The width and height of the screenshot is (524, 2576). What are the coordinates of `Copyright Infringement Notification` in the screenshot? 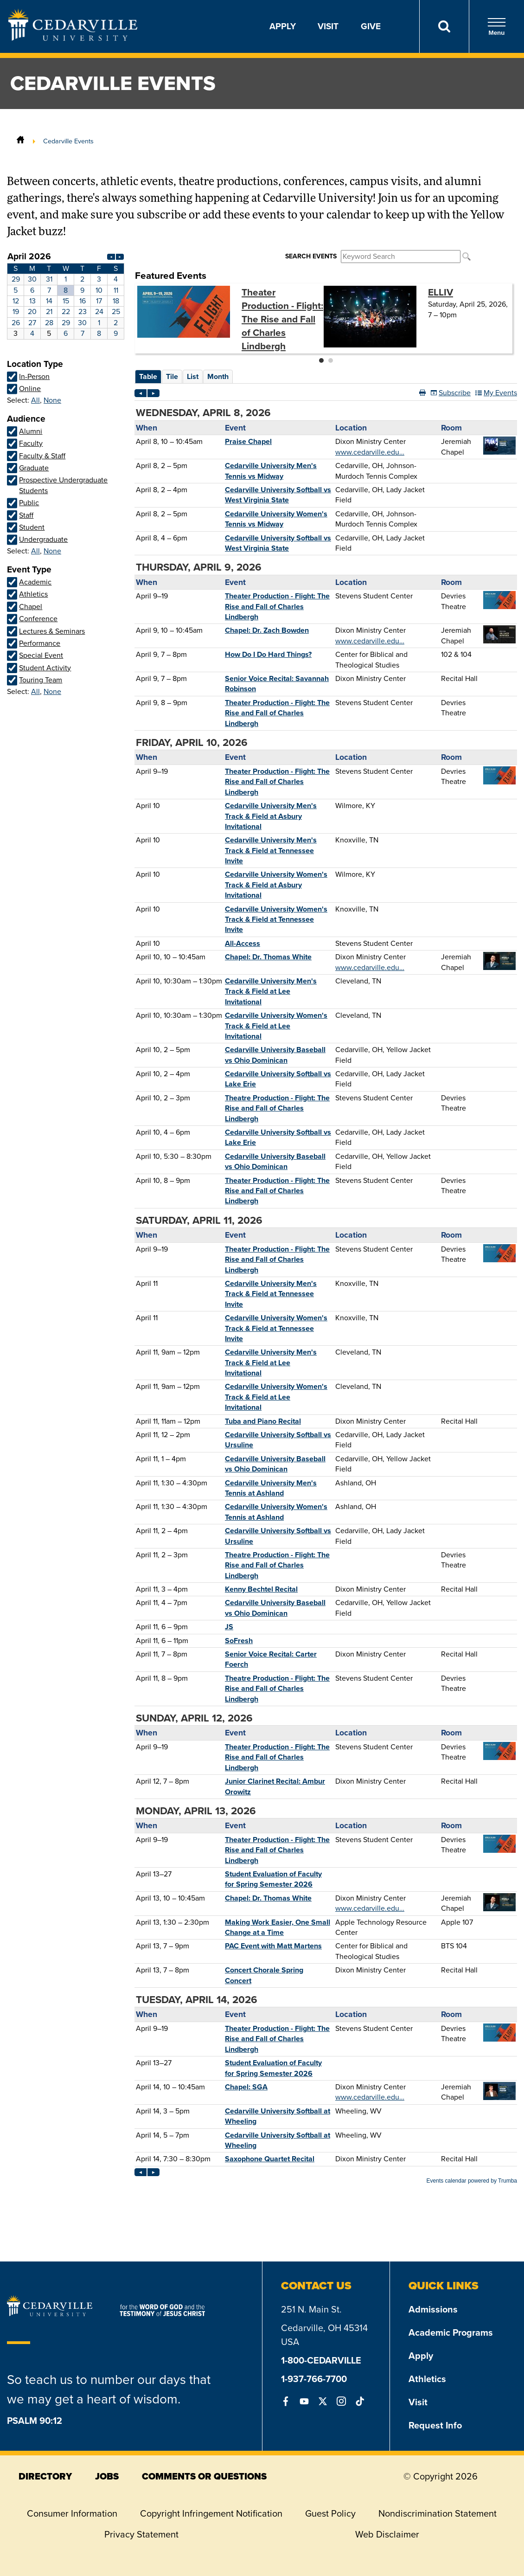 It's located at (211, 2513).